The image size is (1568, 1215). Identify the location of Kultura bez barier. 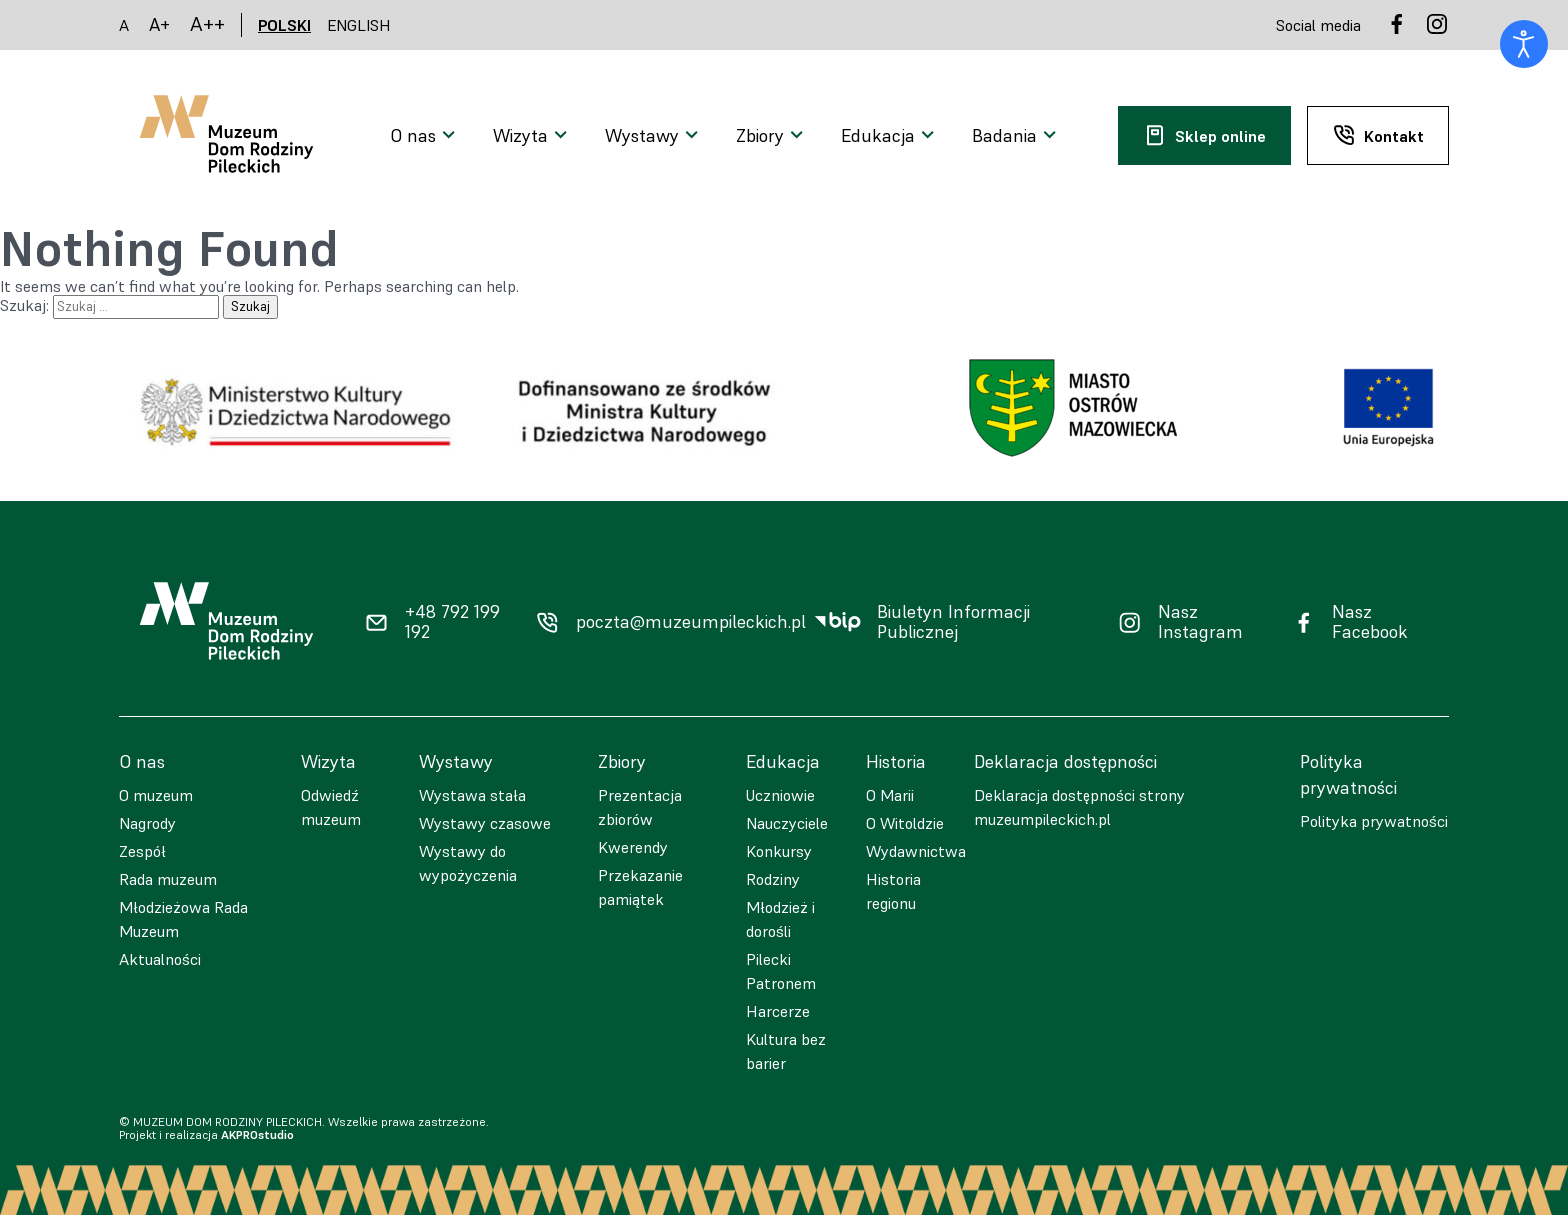
(786, 1051).